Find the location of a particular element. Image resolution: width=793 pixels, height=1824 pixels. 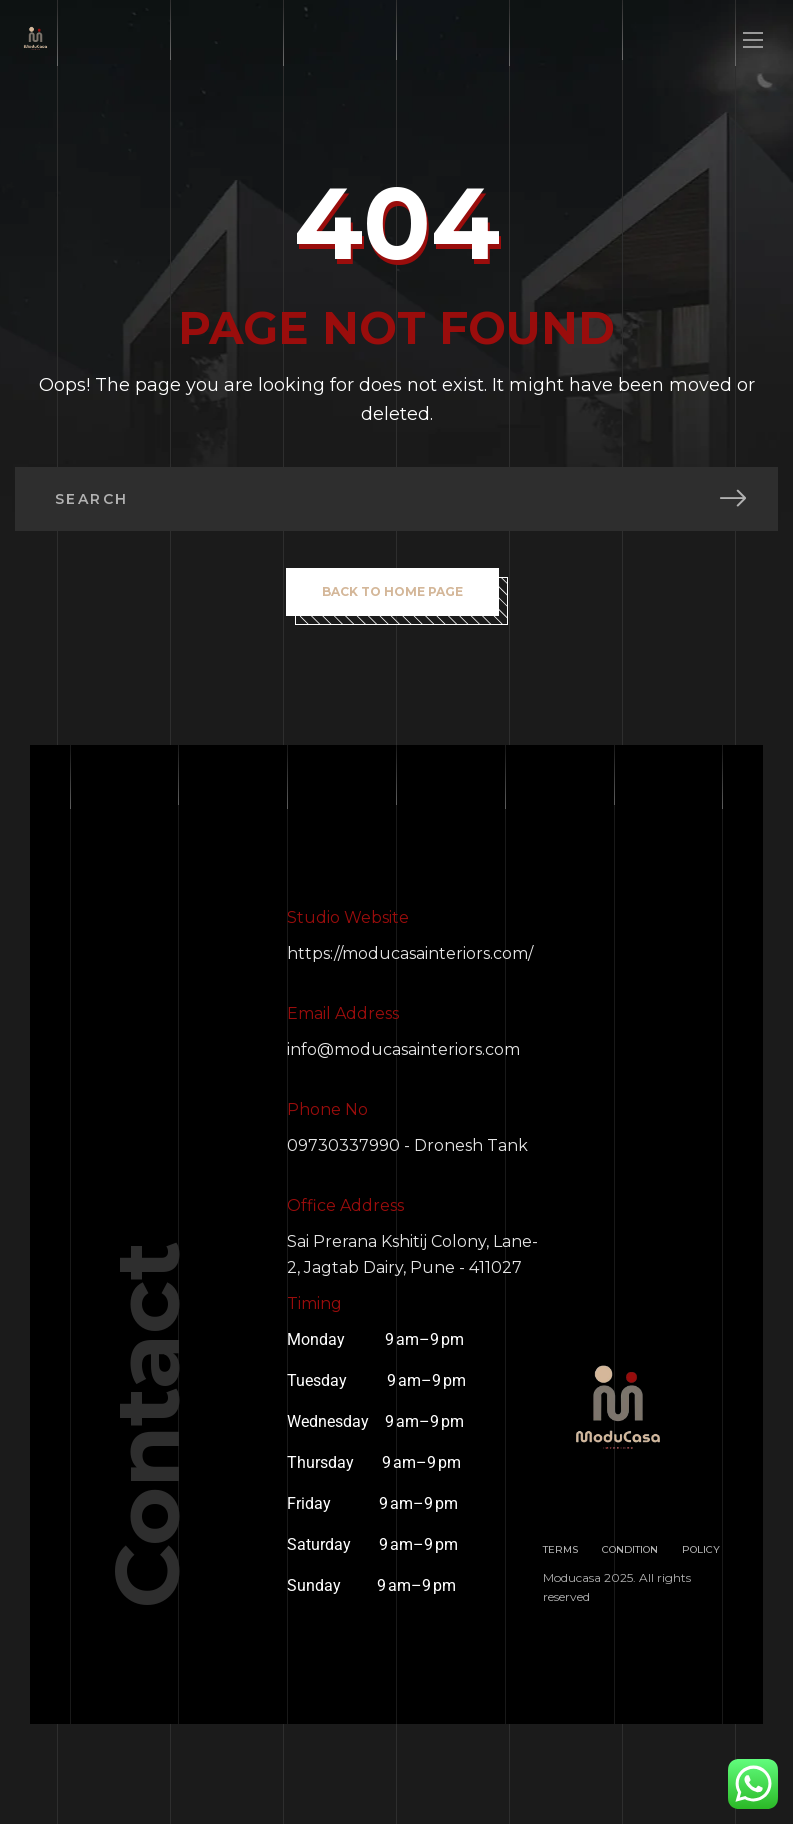

info@moducasainteriors.com is located at coordinates (403, 1049).